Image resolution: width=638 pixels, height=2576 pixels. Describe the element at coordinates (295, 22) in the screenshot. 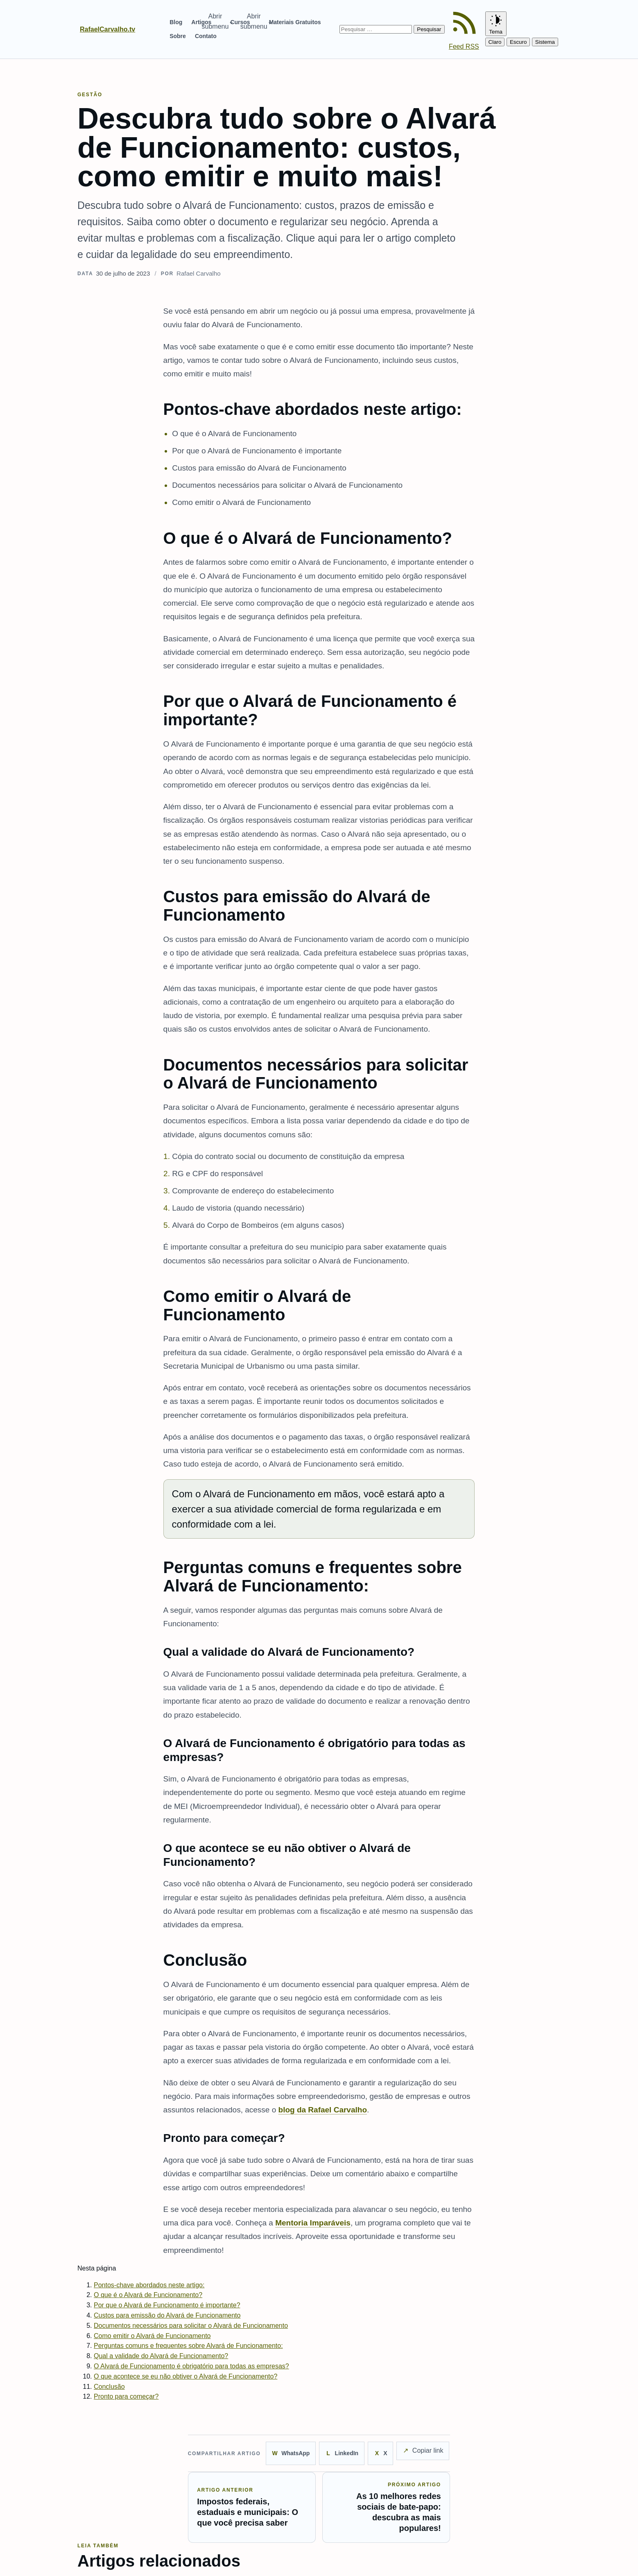

I see `Materiais Gratuitos` at that location.